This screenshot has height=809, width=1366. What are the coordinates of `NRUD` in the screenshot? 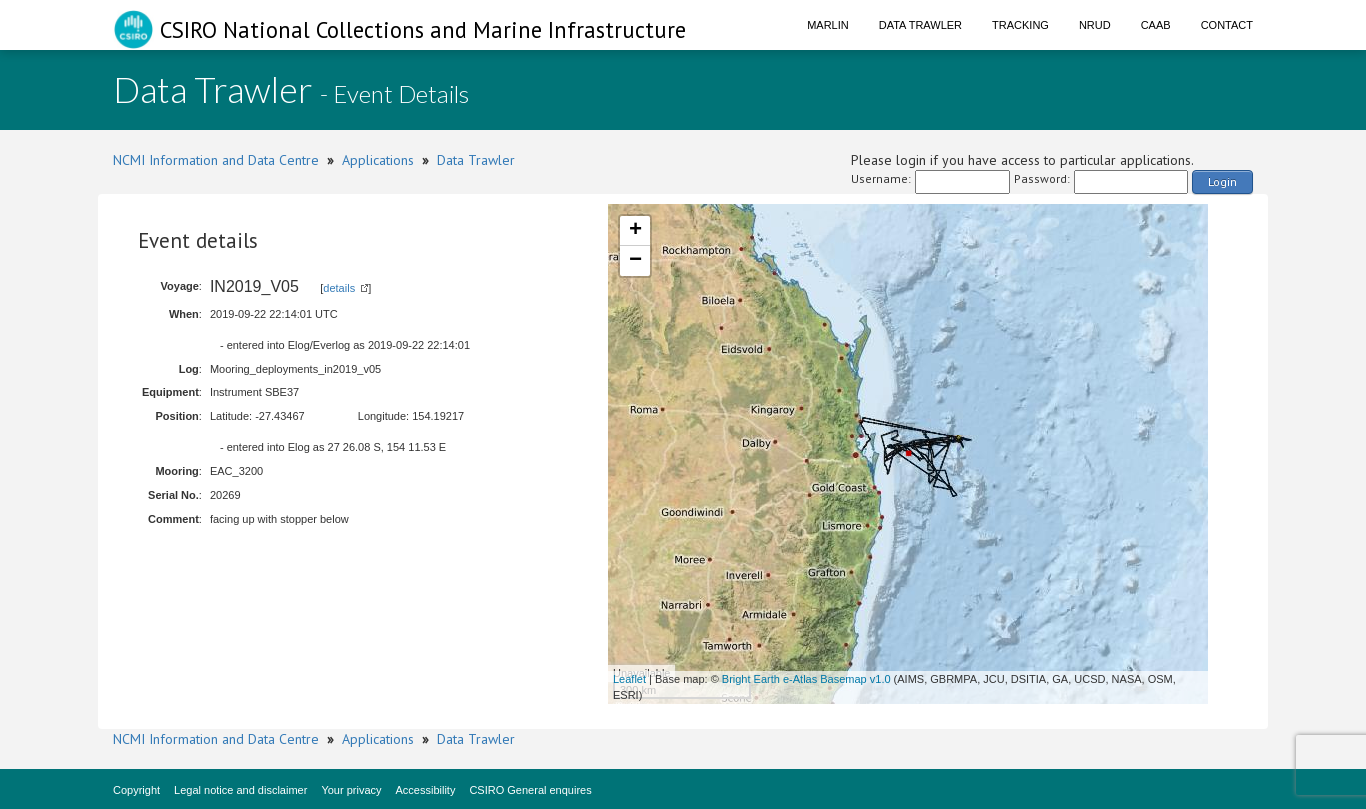 It's located at (1095, 25).